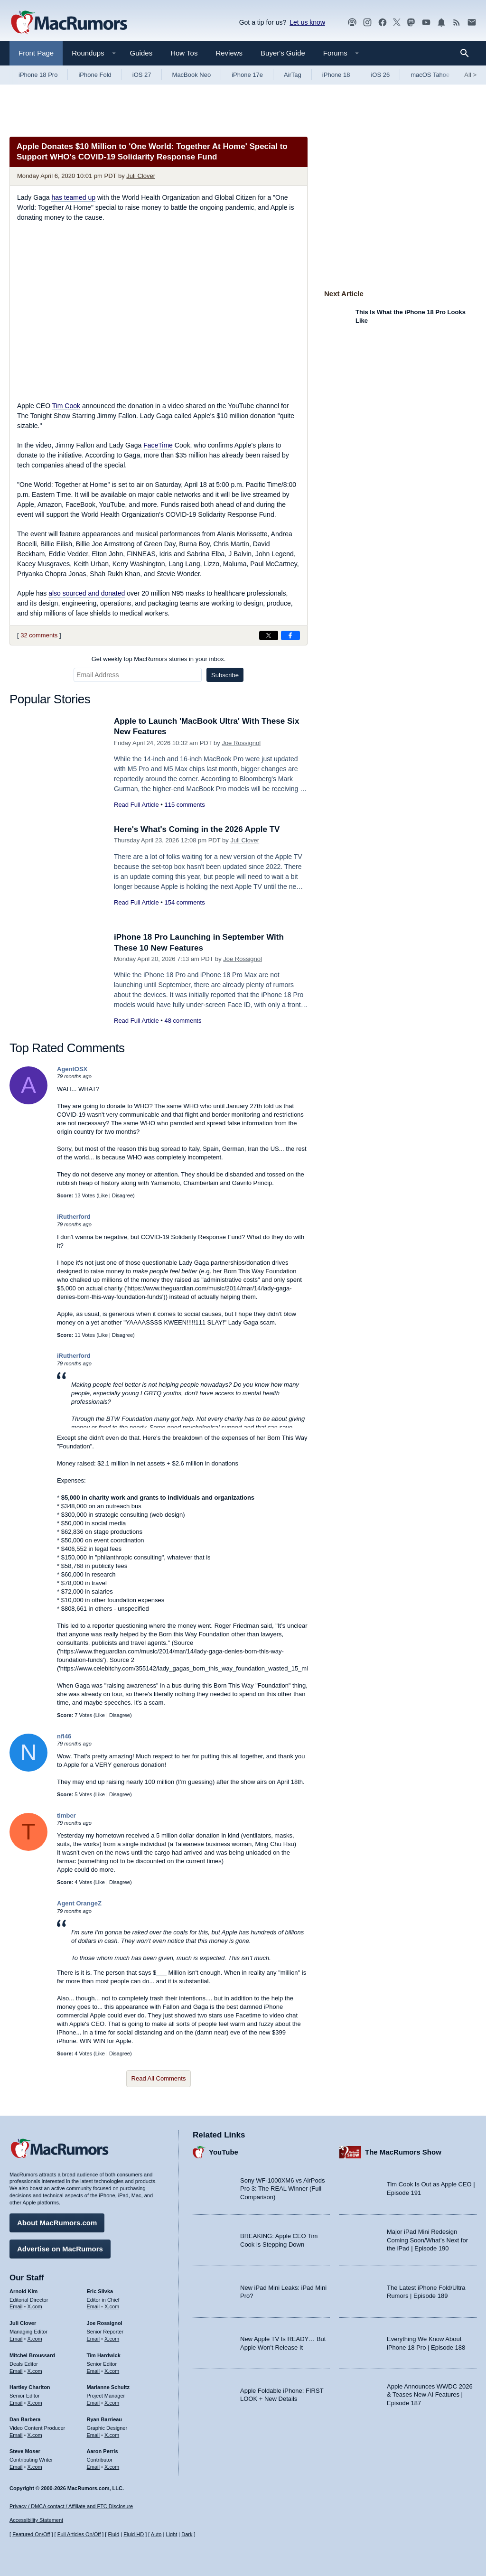 The width and height of the screenshot is (486, 2576). Describe the element at coordinates (182, 1020) in the screenshot. I see `48 comments` at that location.